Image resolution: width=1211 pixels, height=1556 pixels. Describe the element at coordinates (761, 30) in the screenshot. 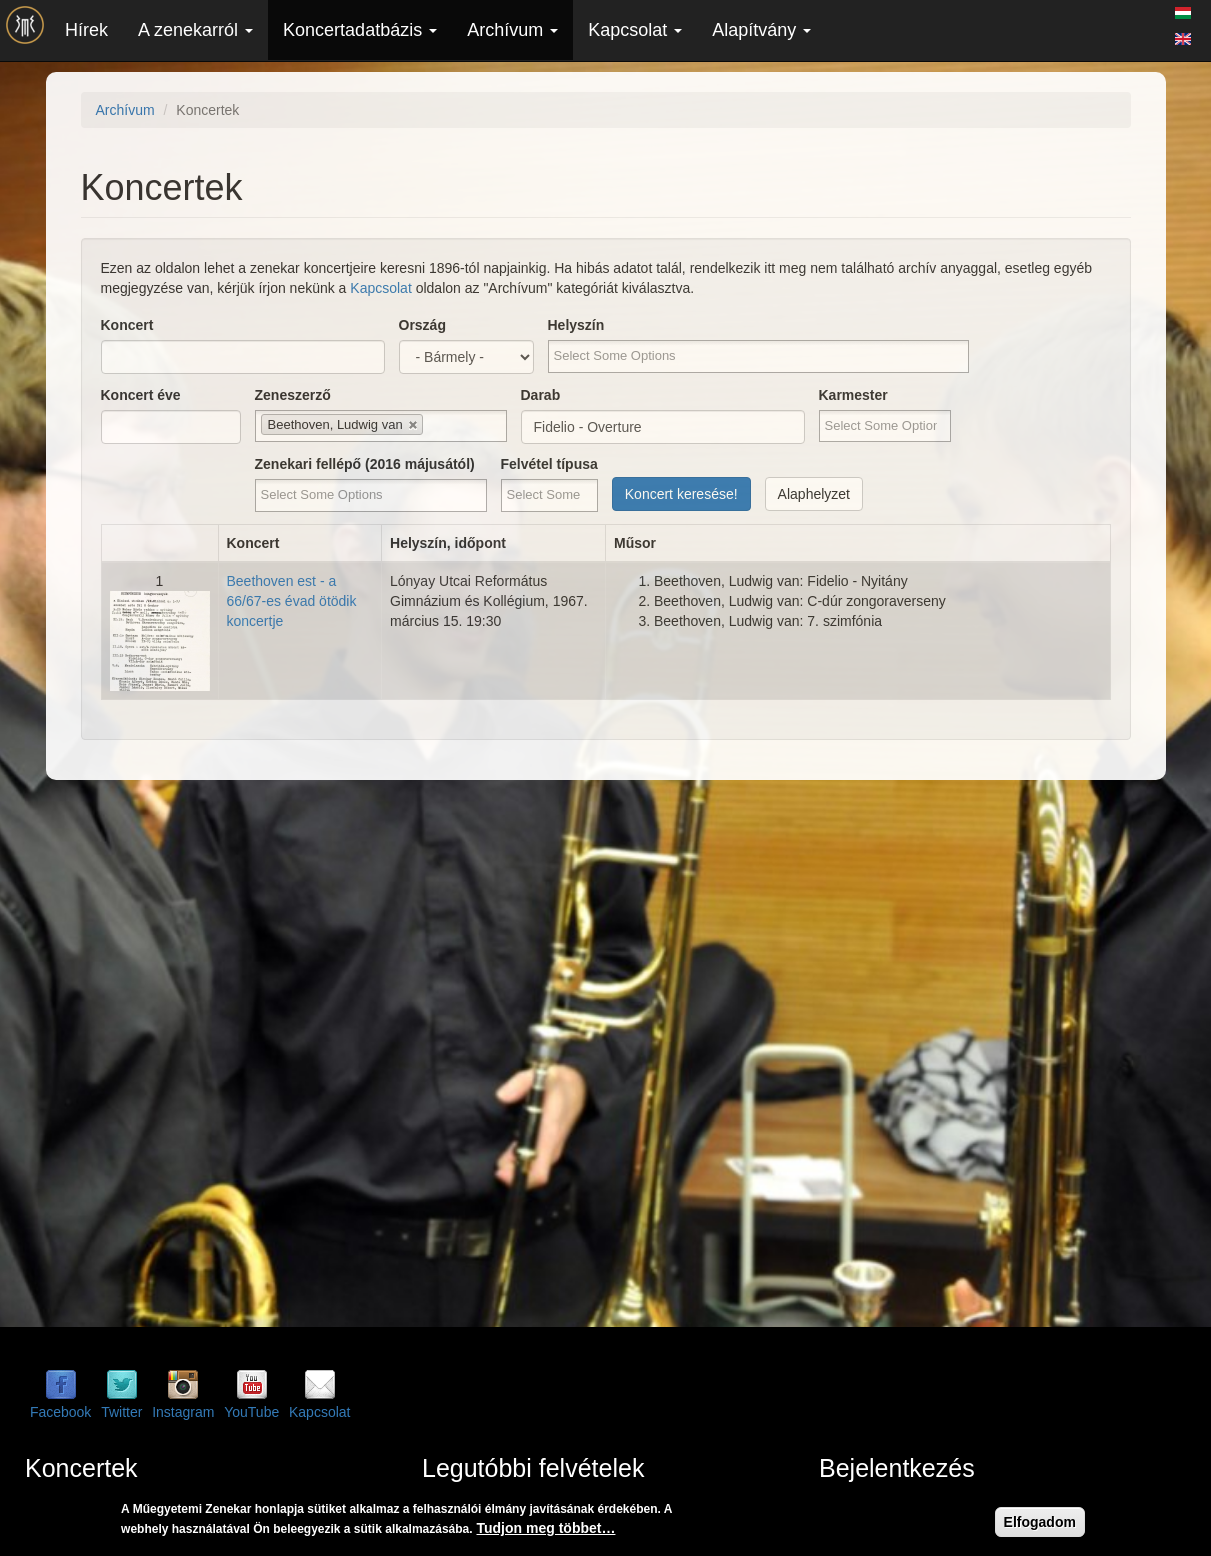

I see `Alapítvány` at that location.